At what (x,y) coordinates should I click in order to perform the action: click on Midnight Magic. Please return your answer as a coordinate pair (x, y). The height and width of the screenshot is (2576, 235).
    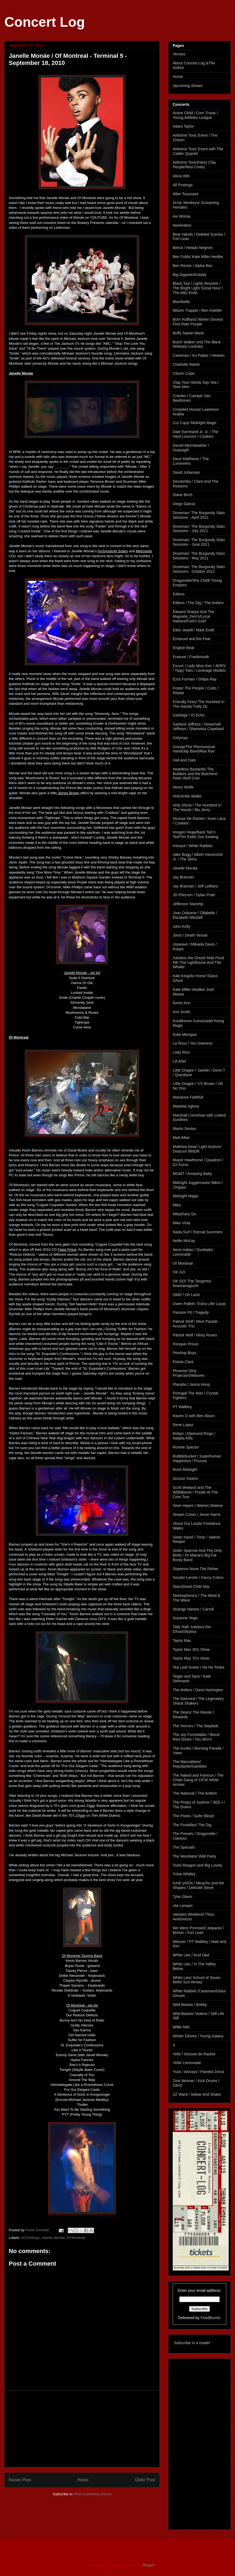
    Looking at the image, I should click on (185, 1196).